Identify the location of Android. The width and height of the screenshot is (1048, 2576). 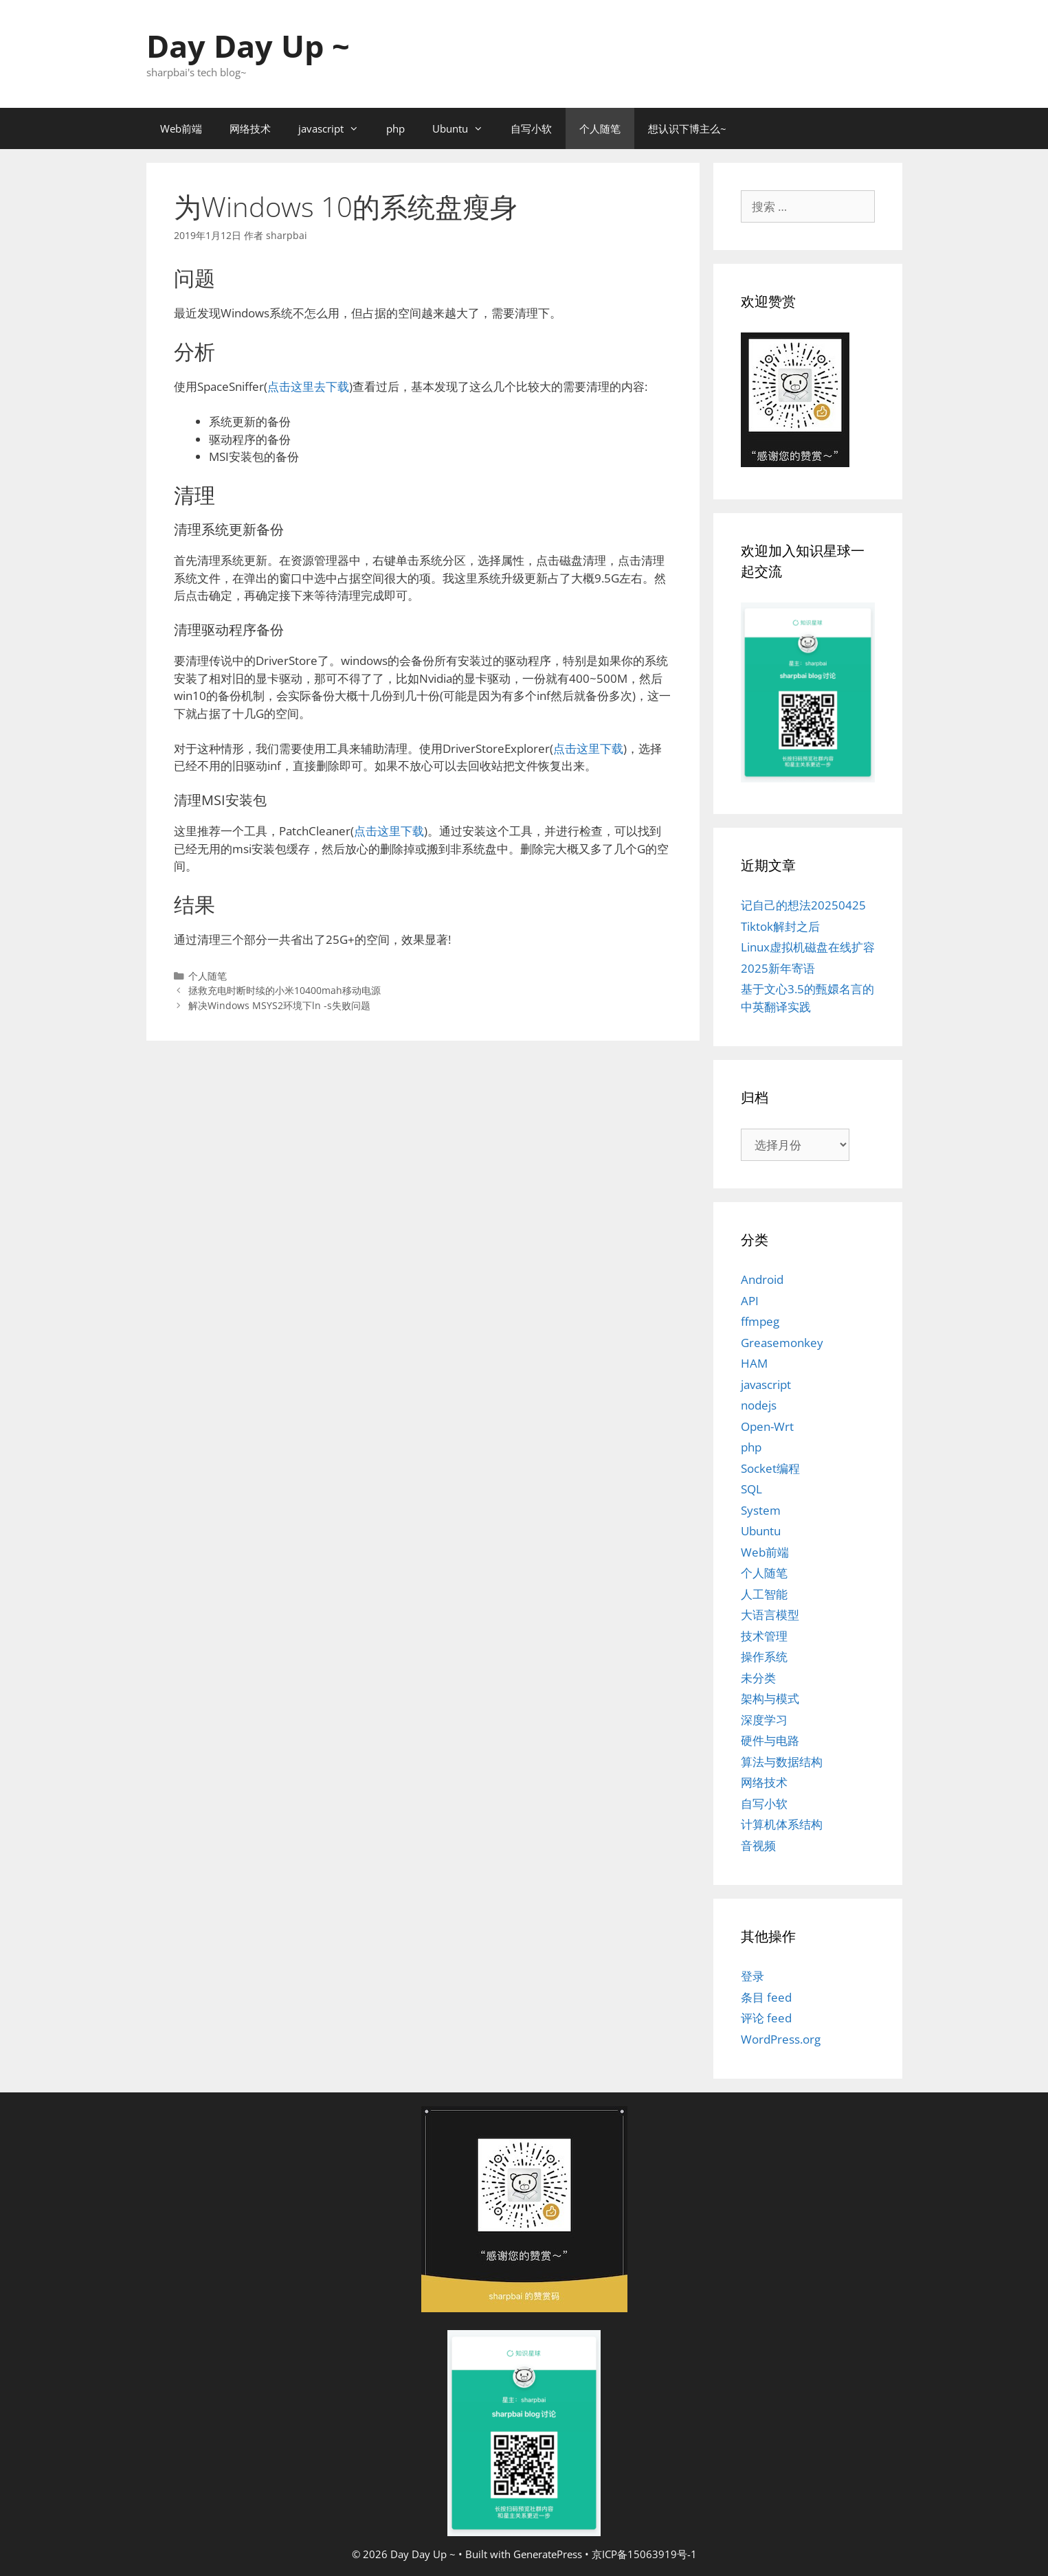
(762, 1279).